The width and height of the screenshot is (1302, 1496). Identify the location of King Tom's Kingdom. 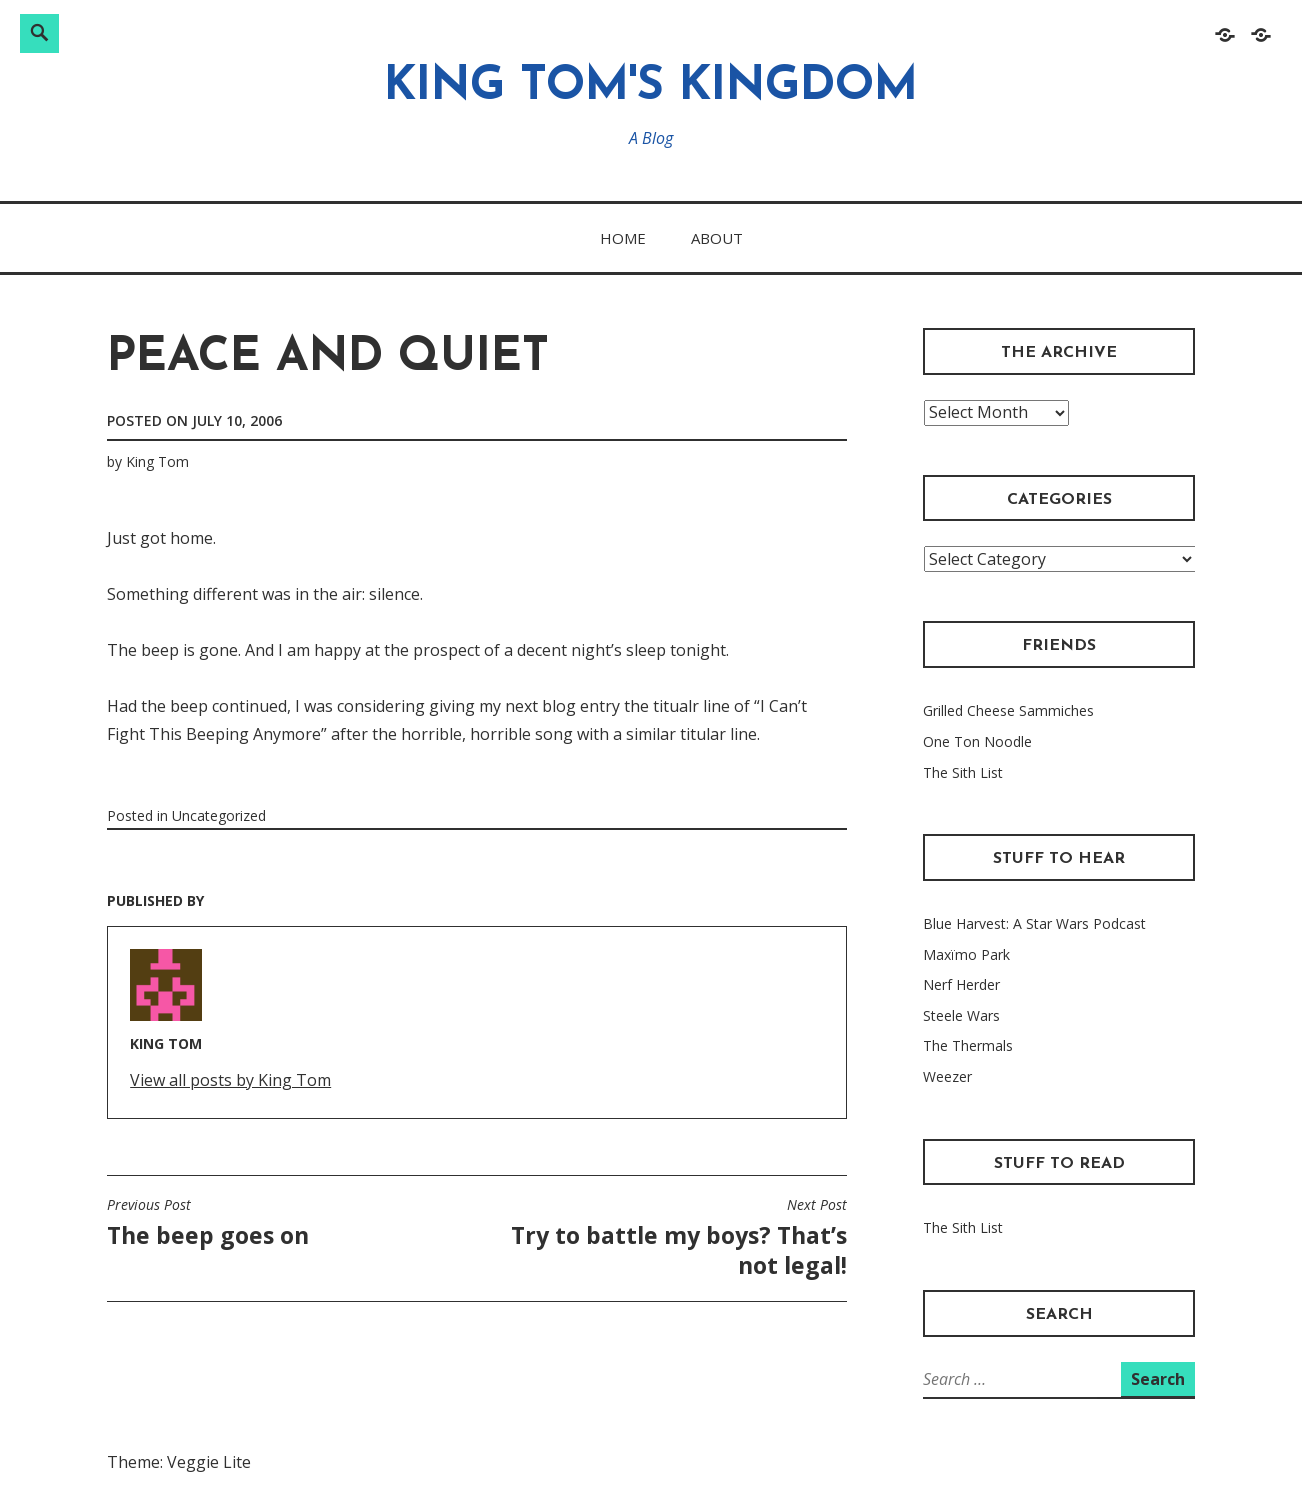
(651, 87).